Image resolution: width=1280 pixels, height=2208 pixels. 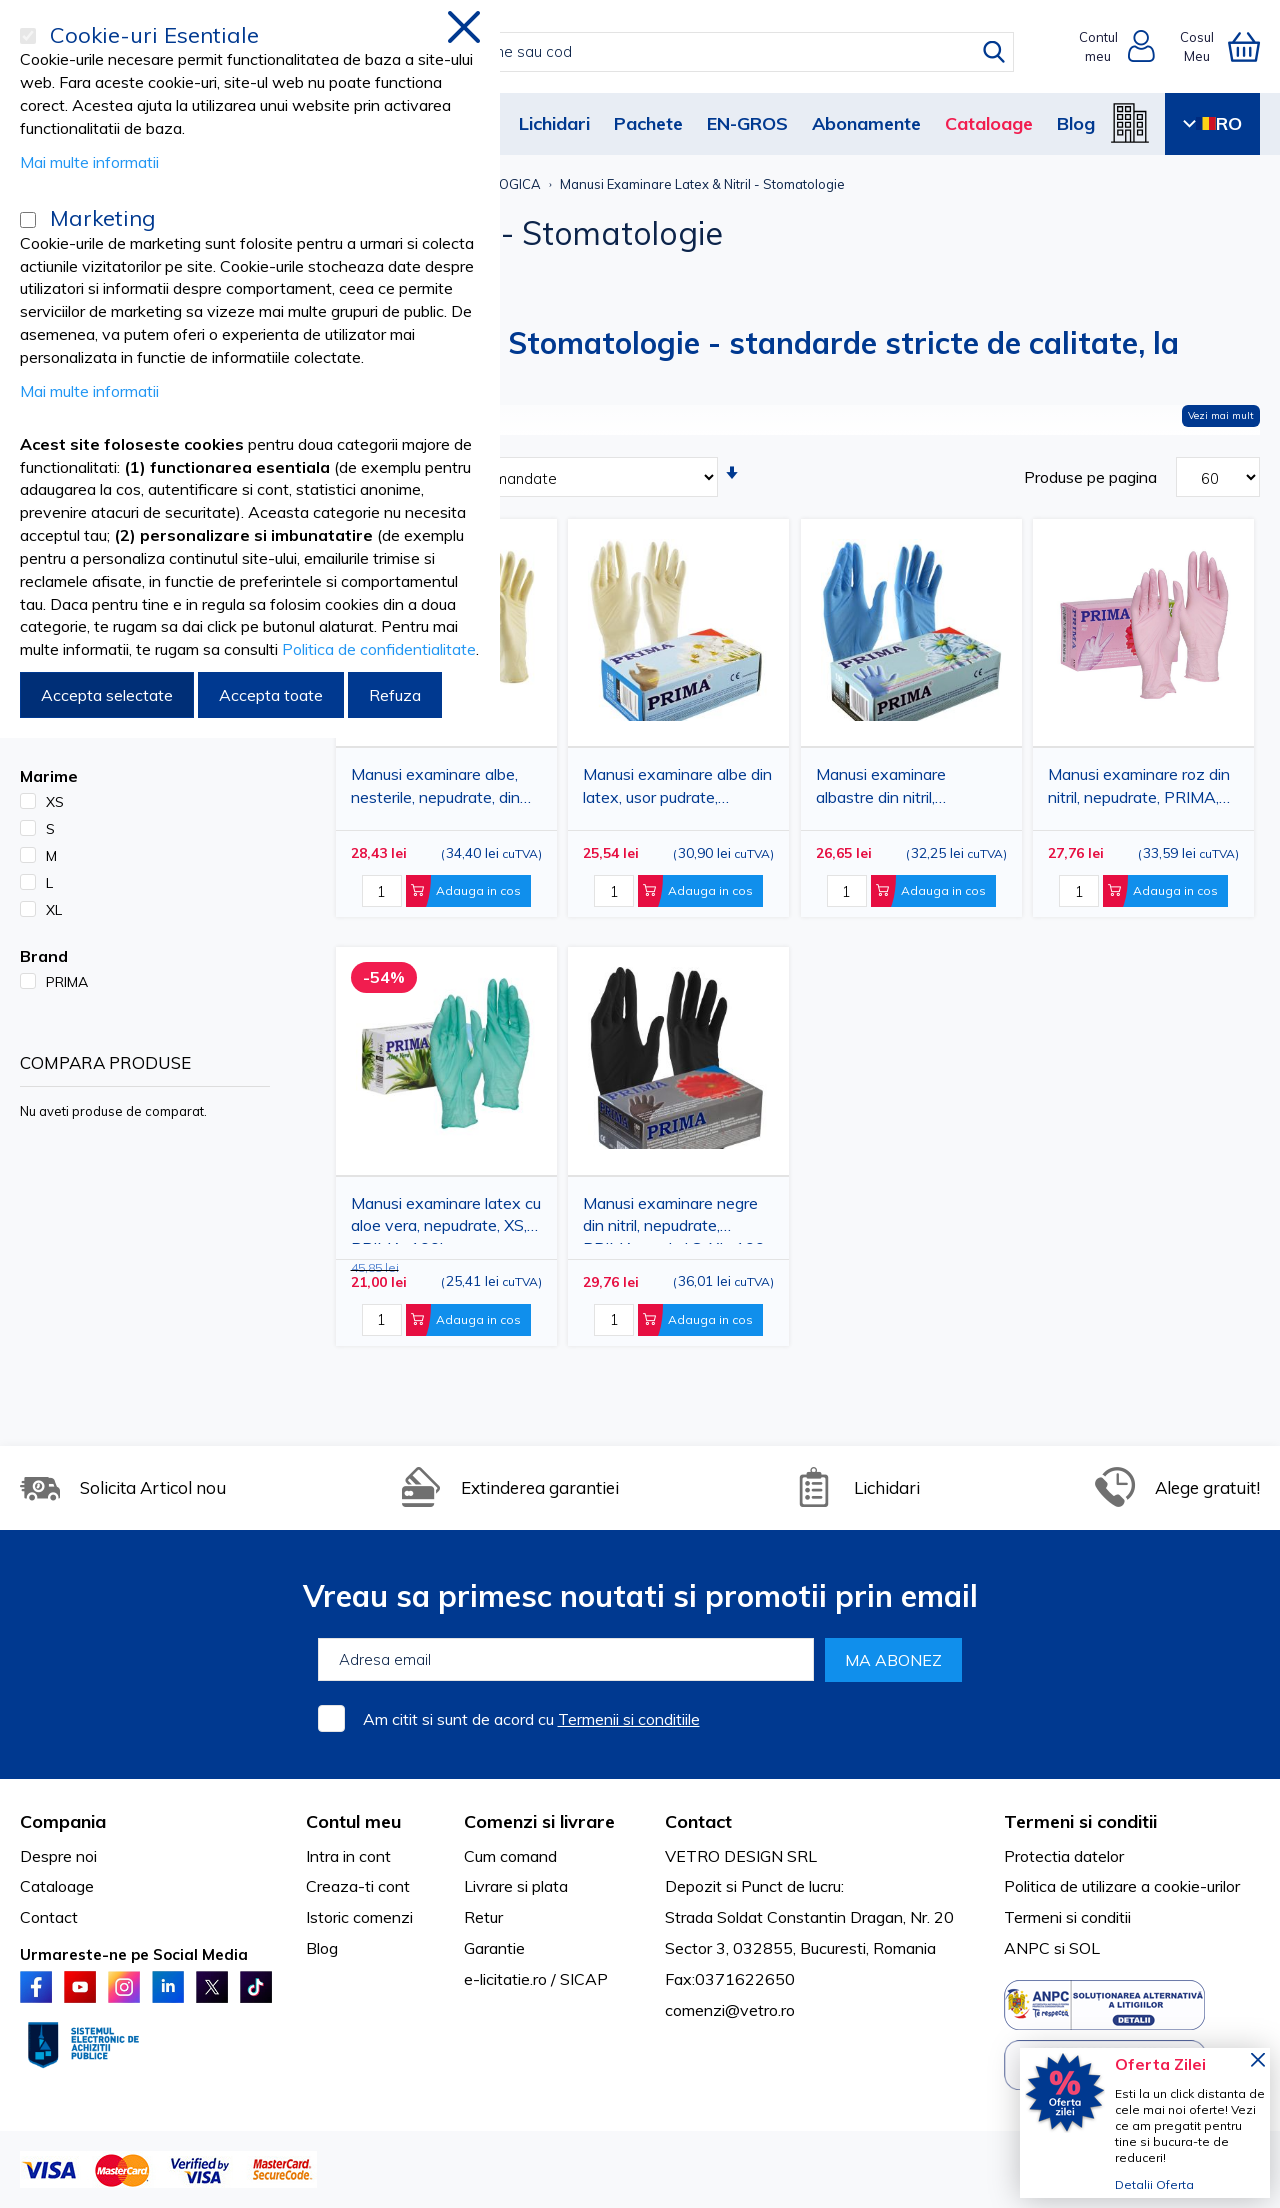 I want to click on Manusi examinare negre din nitril, nepudrate, PRIMA, marimi S-XL, 100 bucati, so click(x=674, y=1218).